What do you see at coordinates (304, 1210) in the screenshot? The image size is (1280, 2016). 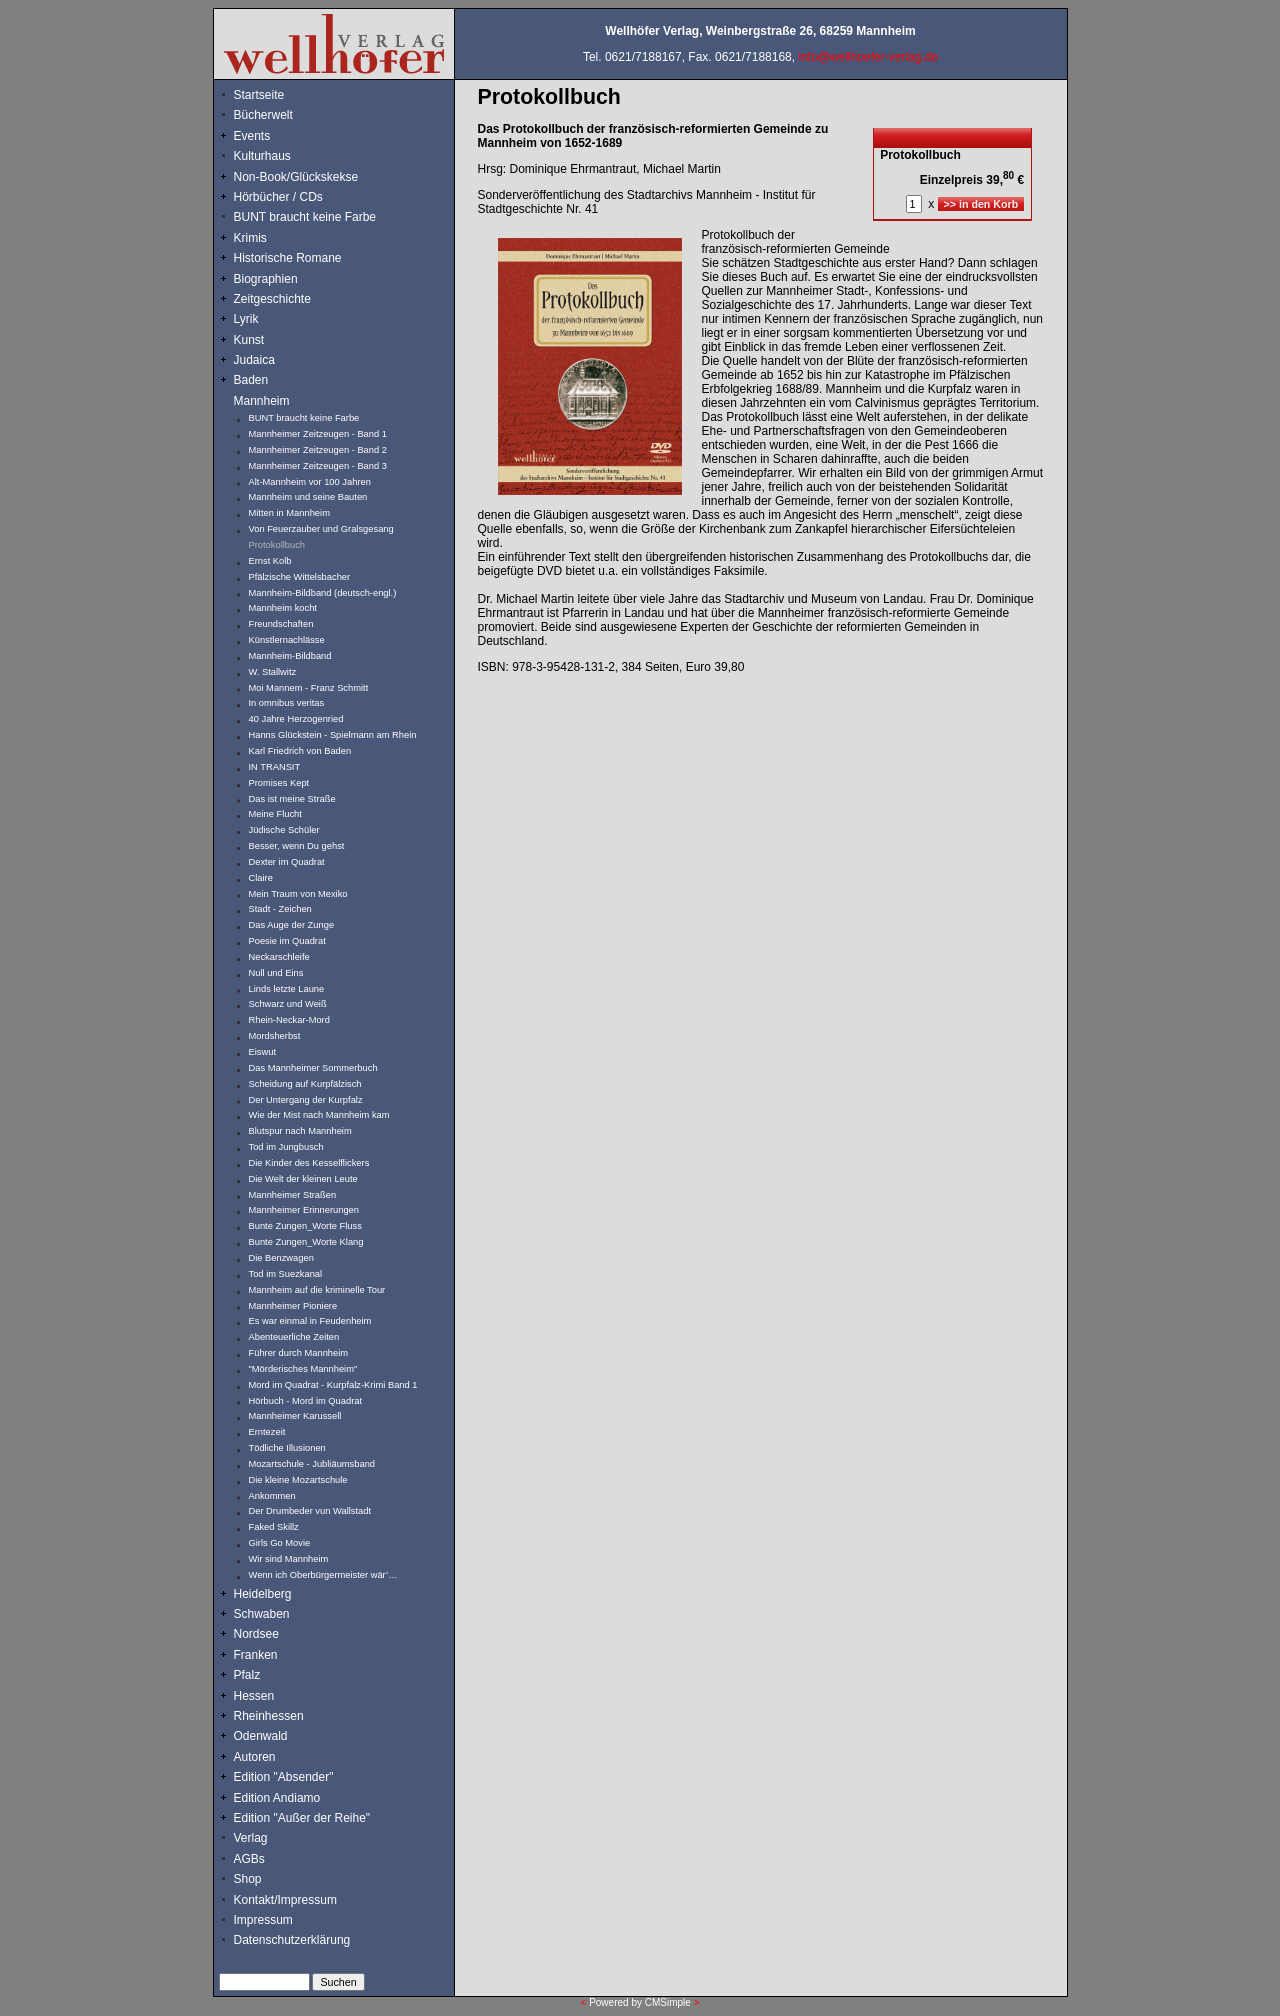 I see `Mannheimer Erinnerungen` at bounding box center [304, 1210].